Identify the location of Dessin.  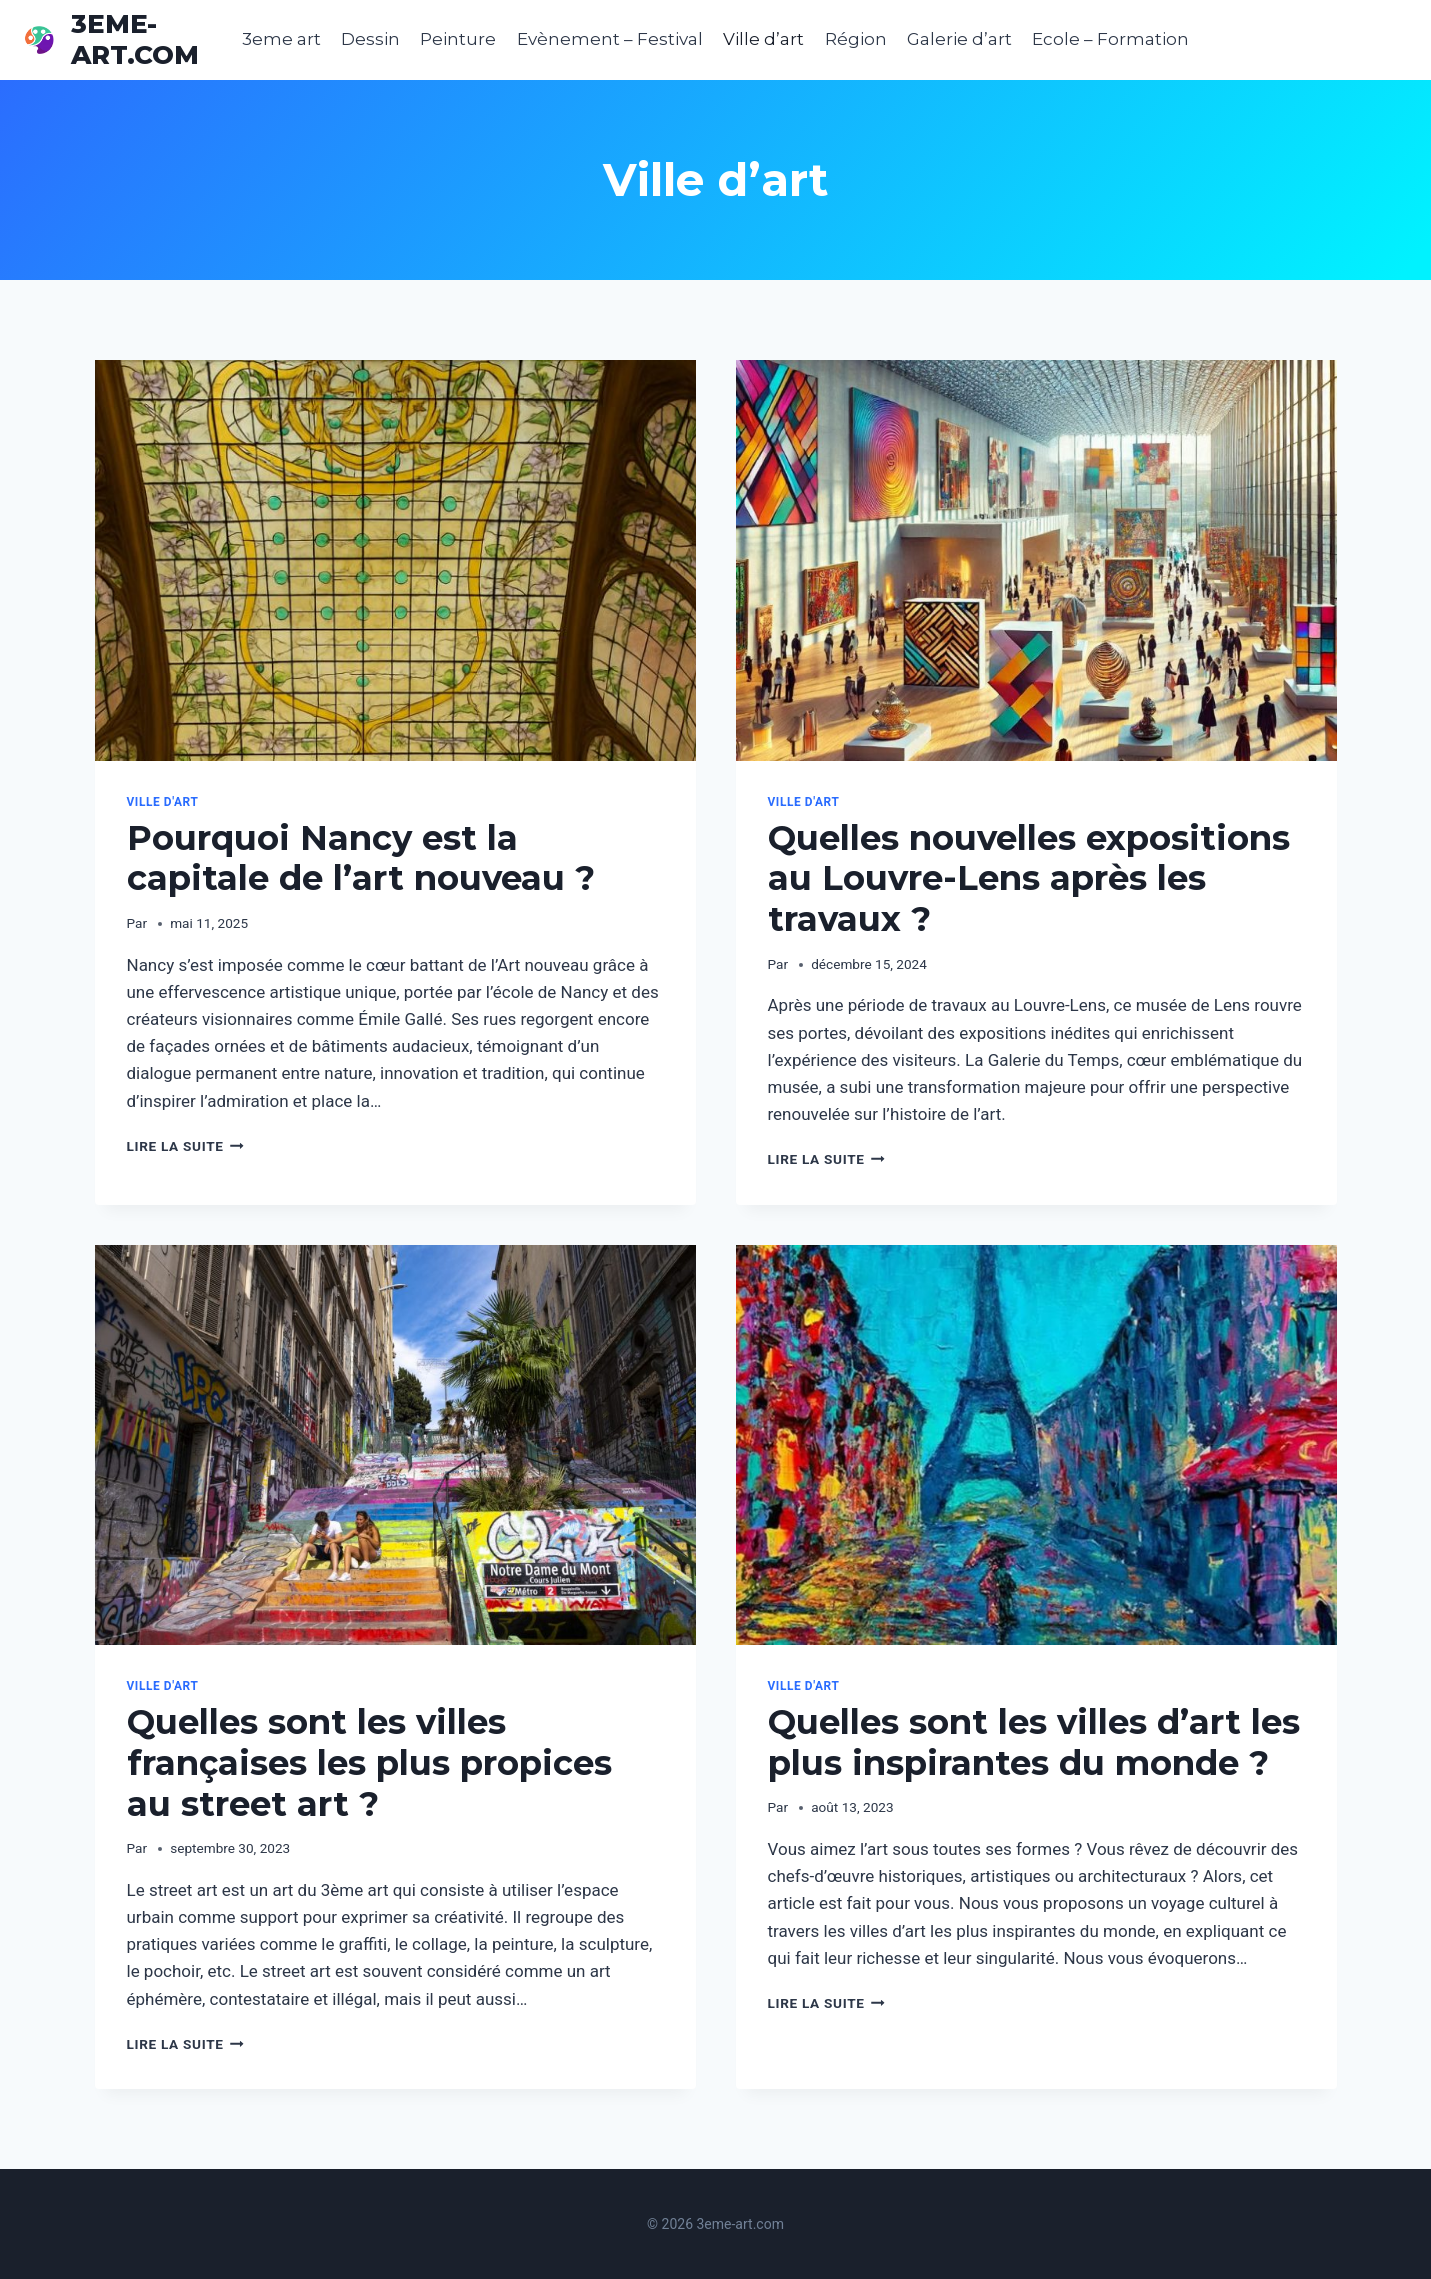
(370, 39).